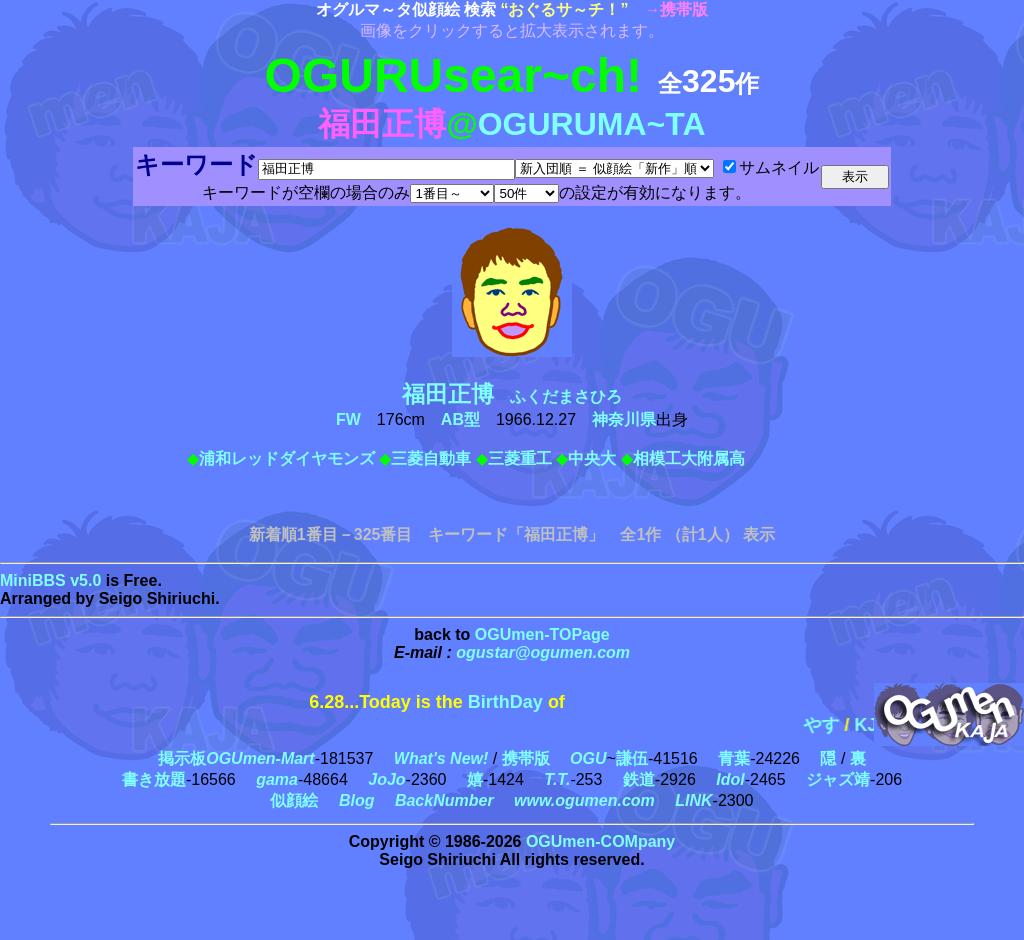 This screenshot has height=940, width=1024. Describe the element at coordinates (592, 124) in the screenshot. I see `OGURUMA~TA` at that location.